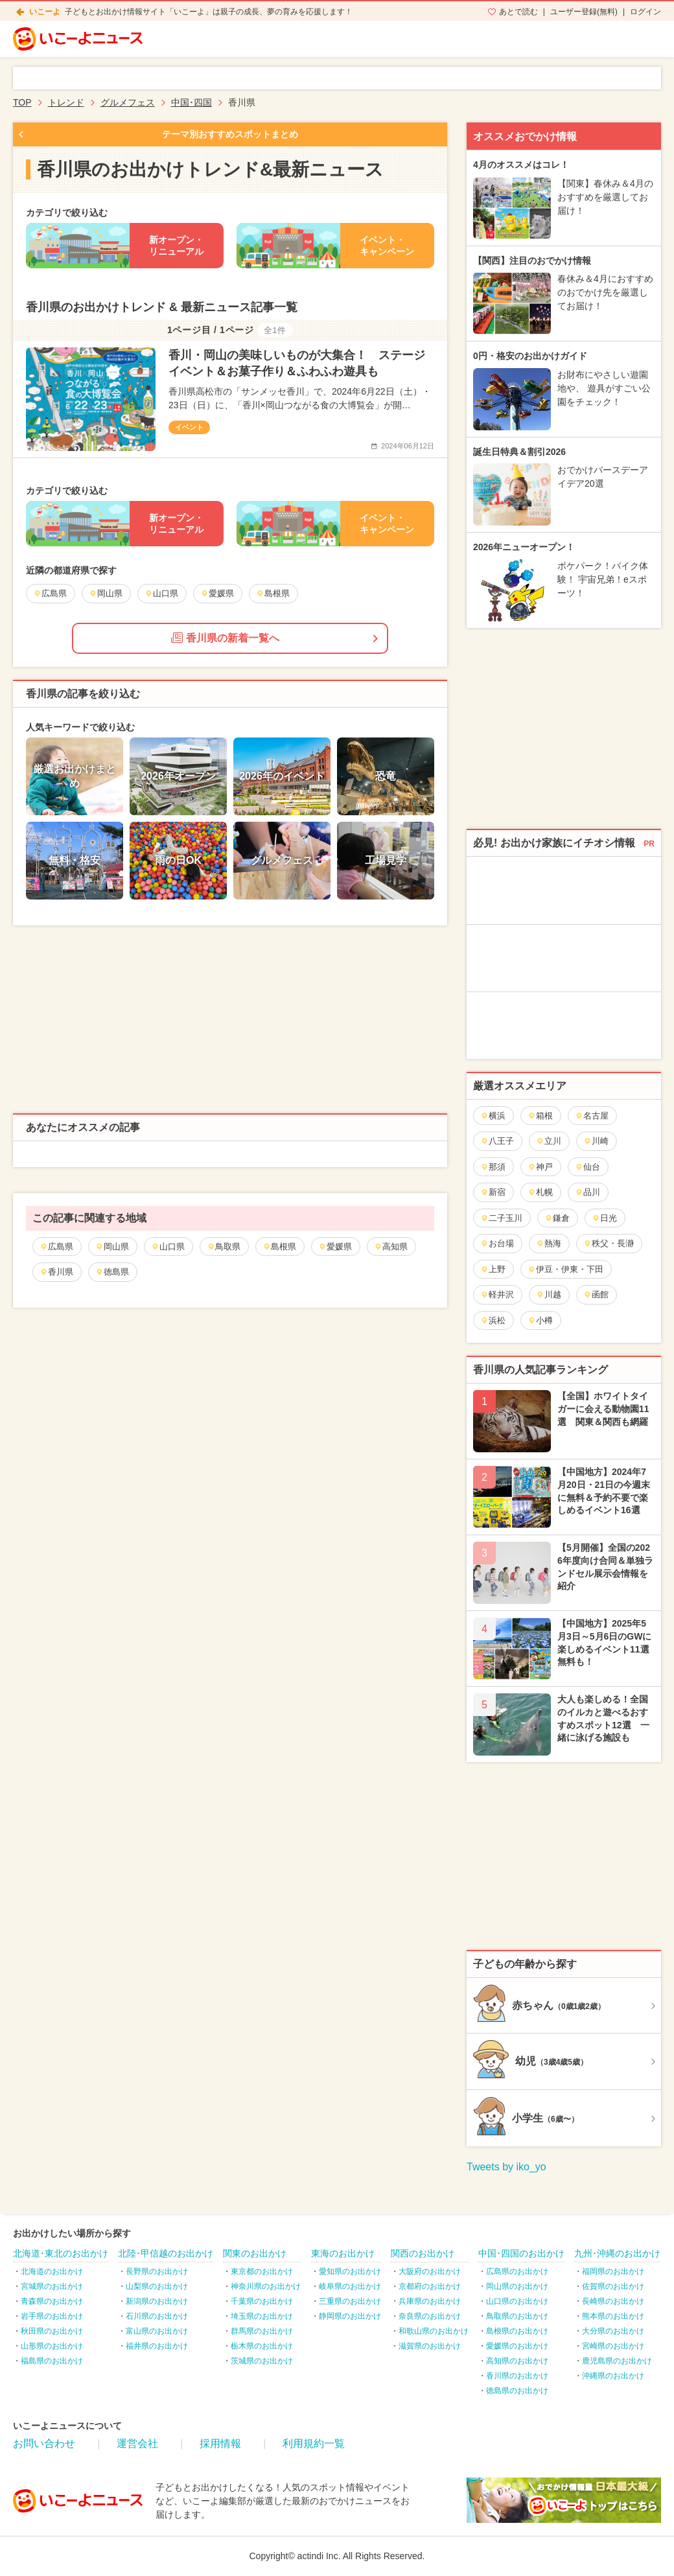 The width and height of the screenshot is (674, 2576). Describe the element at coordinates (517, 2360) in the screenshot. I see `高知県のお出かけ` at that location.